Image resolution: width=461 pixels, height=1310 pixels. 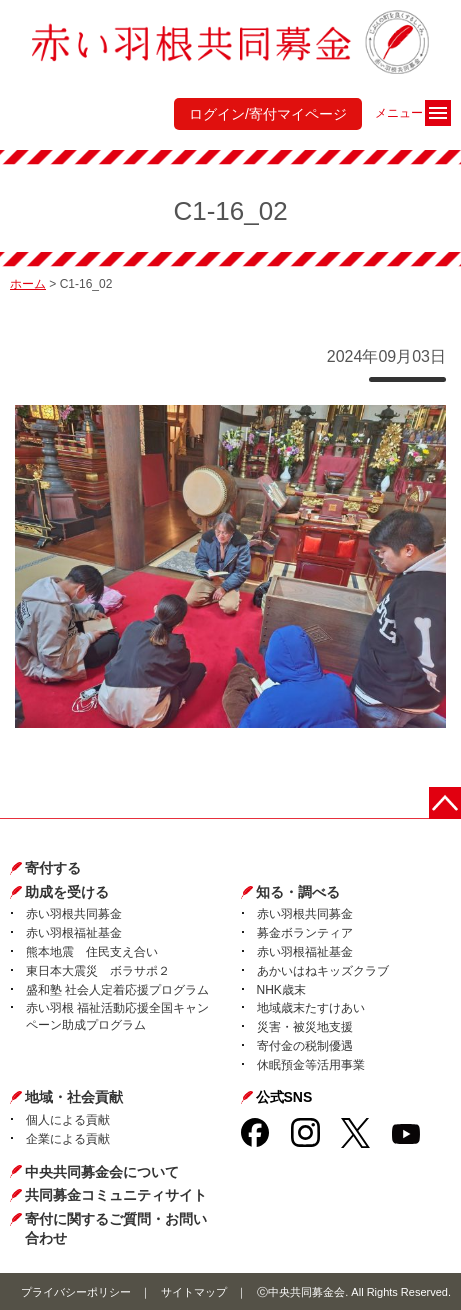 What do you see at coordinates (311, 1065) in the screenshot?
I see `休眠預金等活用事業` at bounding box center [311, 1065].